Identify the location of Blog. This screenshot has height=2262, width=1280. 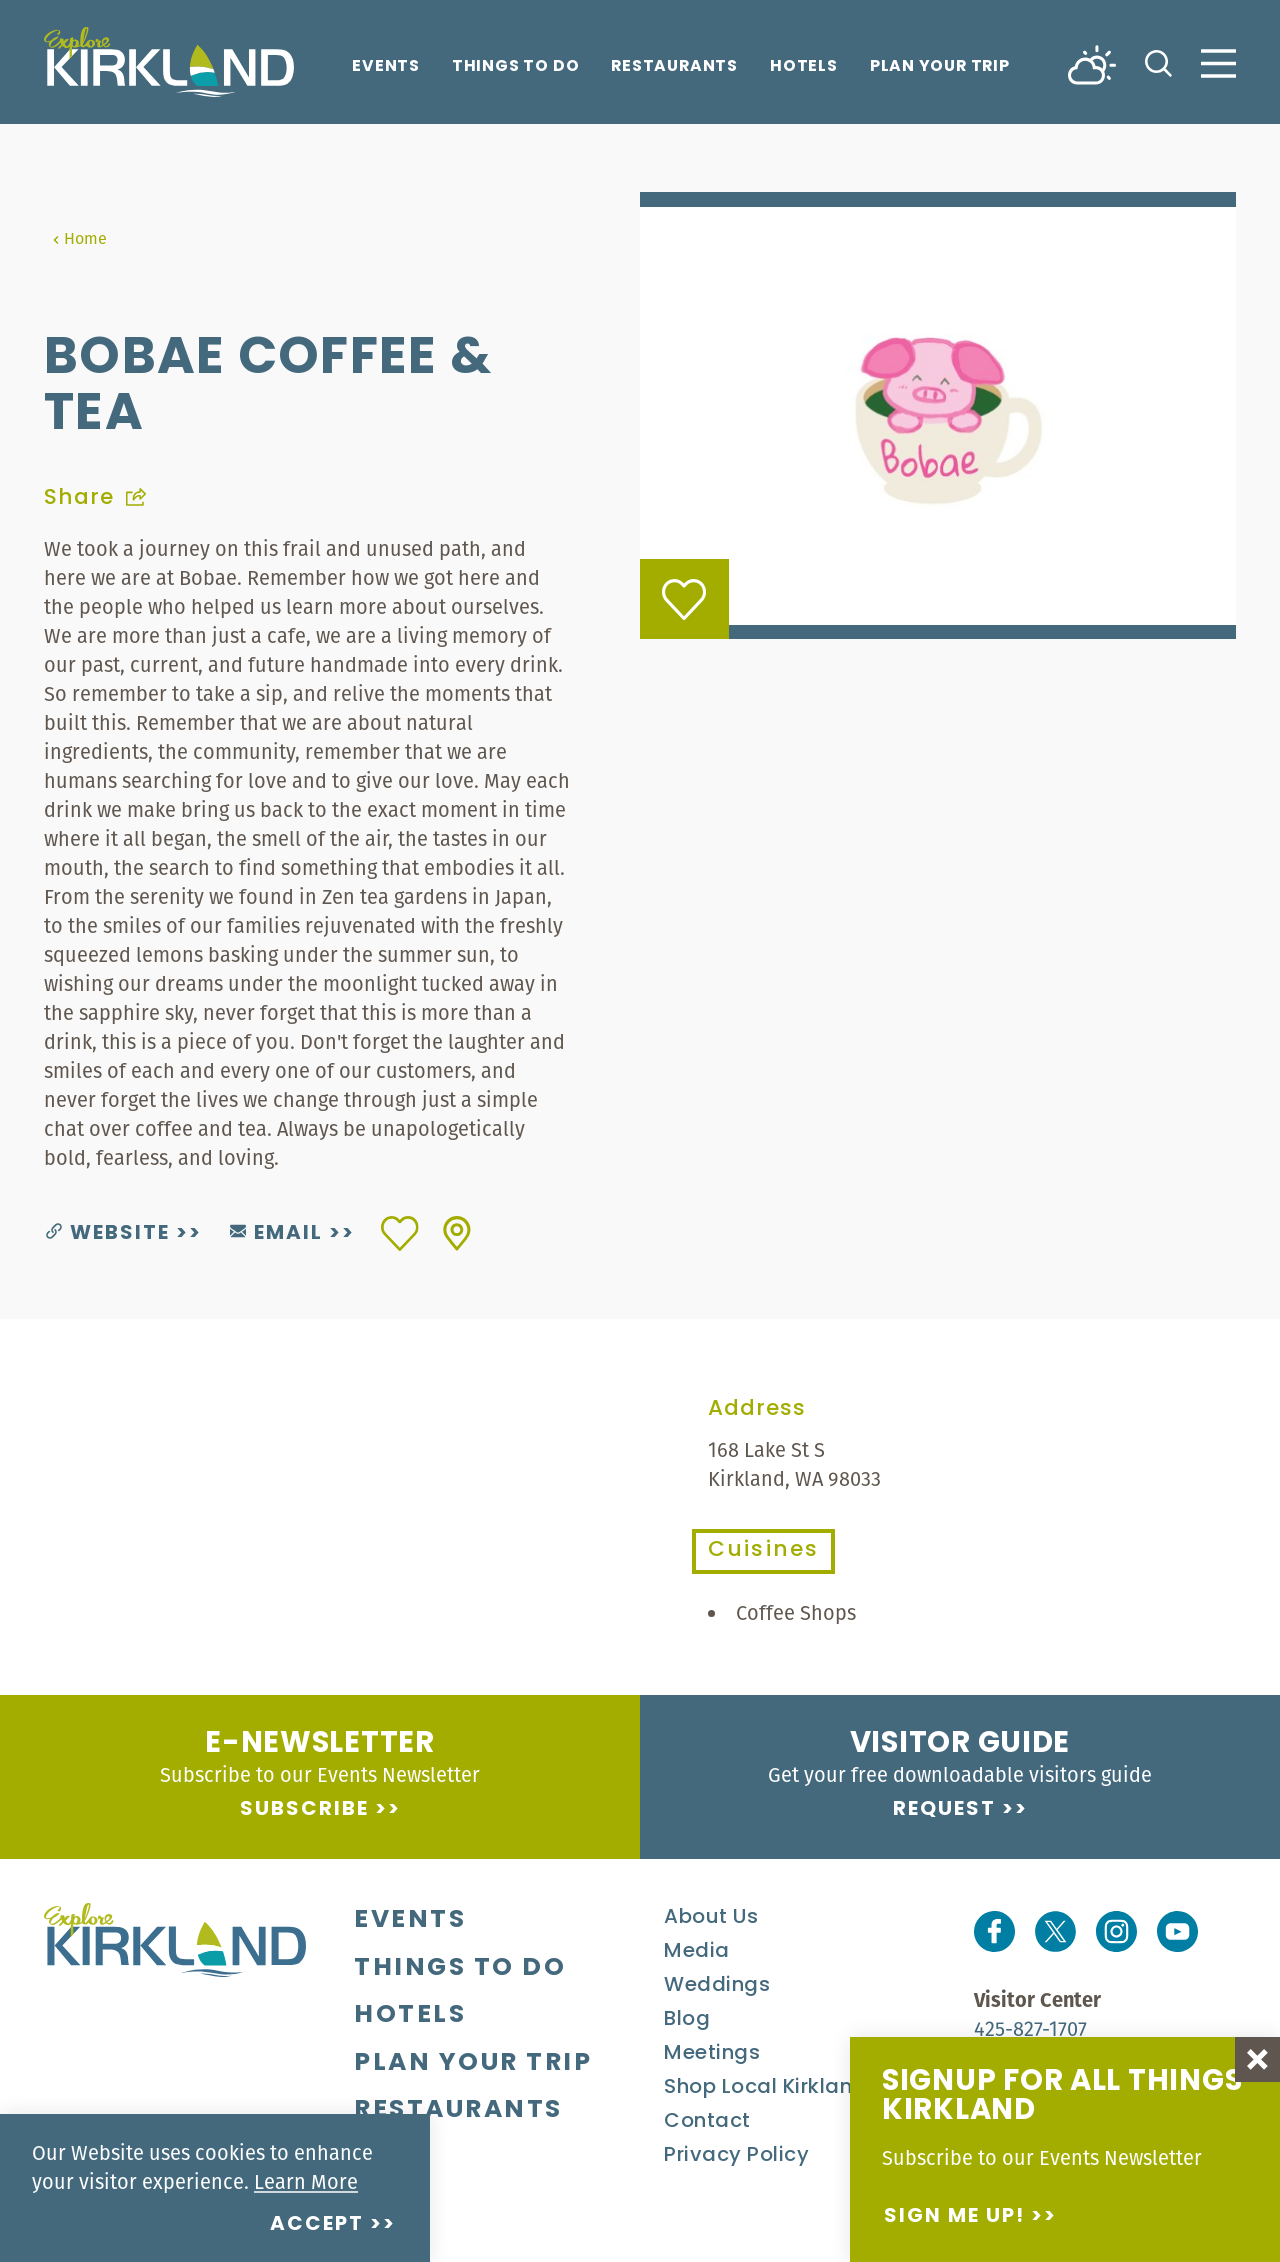
(687, 2020).